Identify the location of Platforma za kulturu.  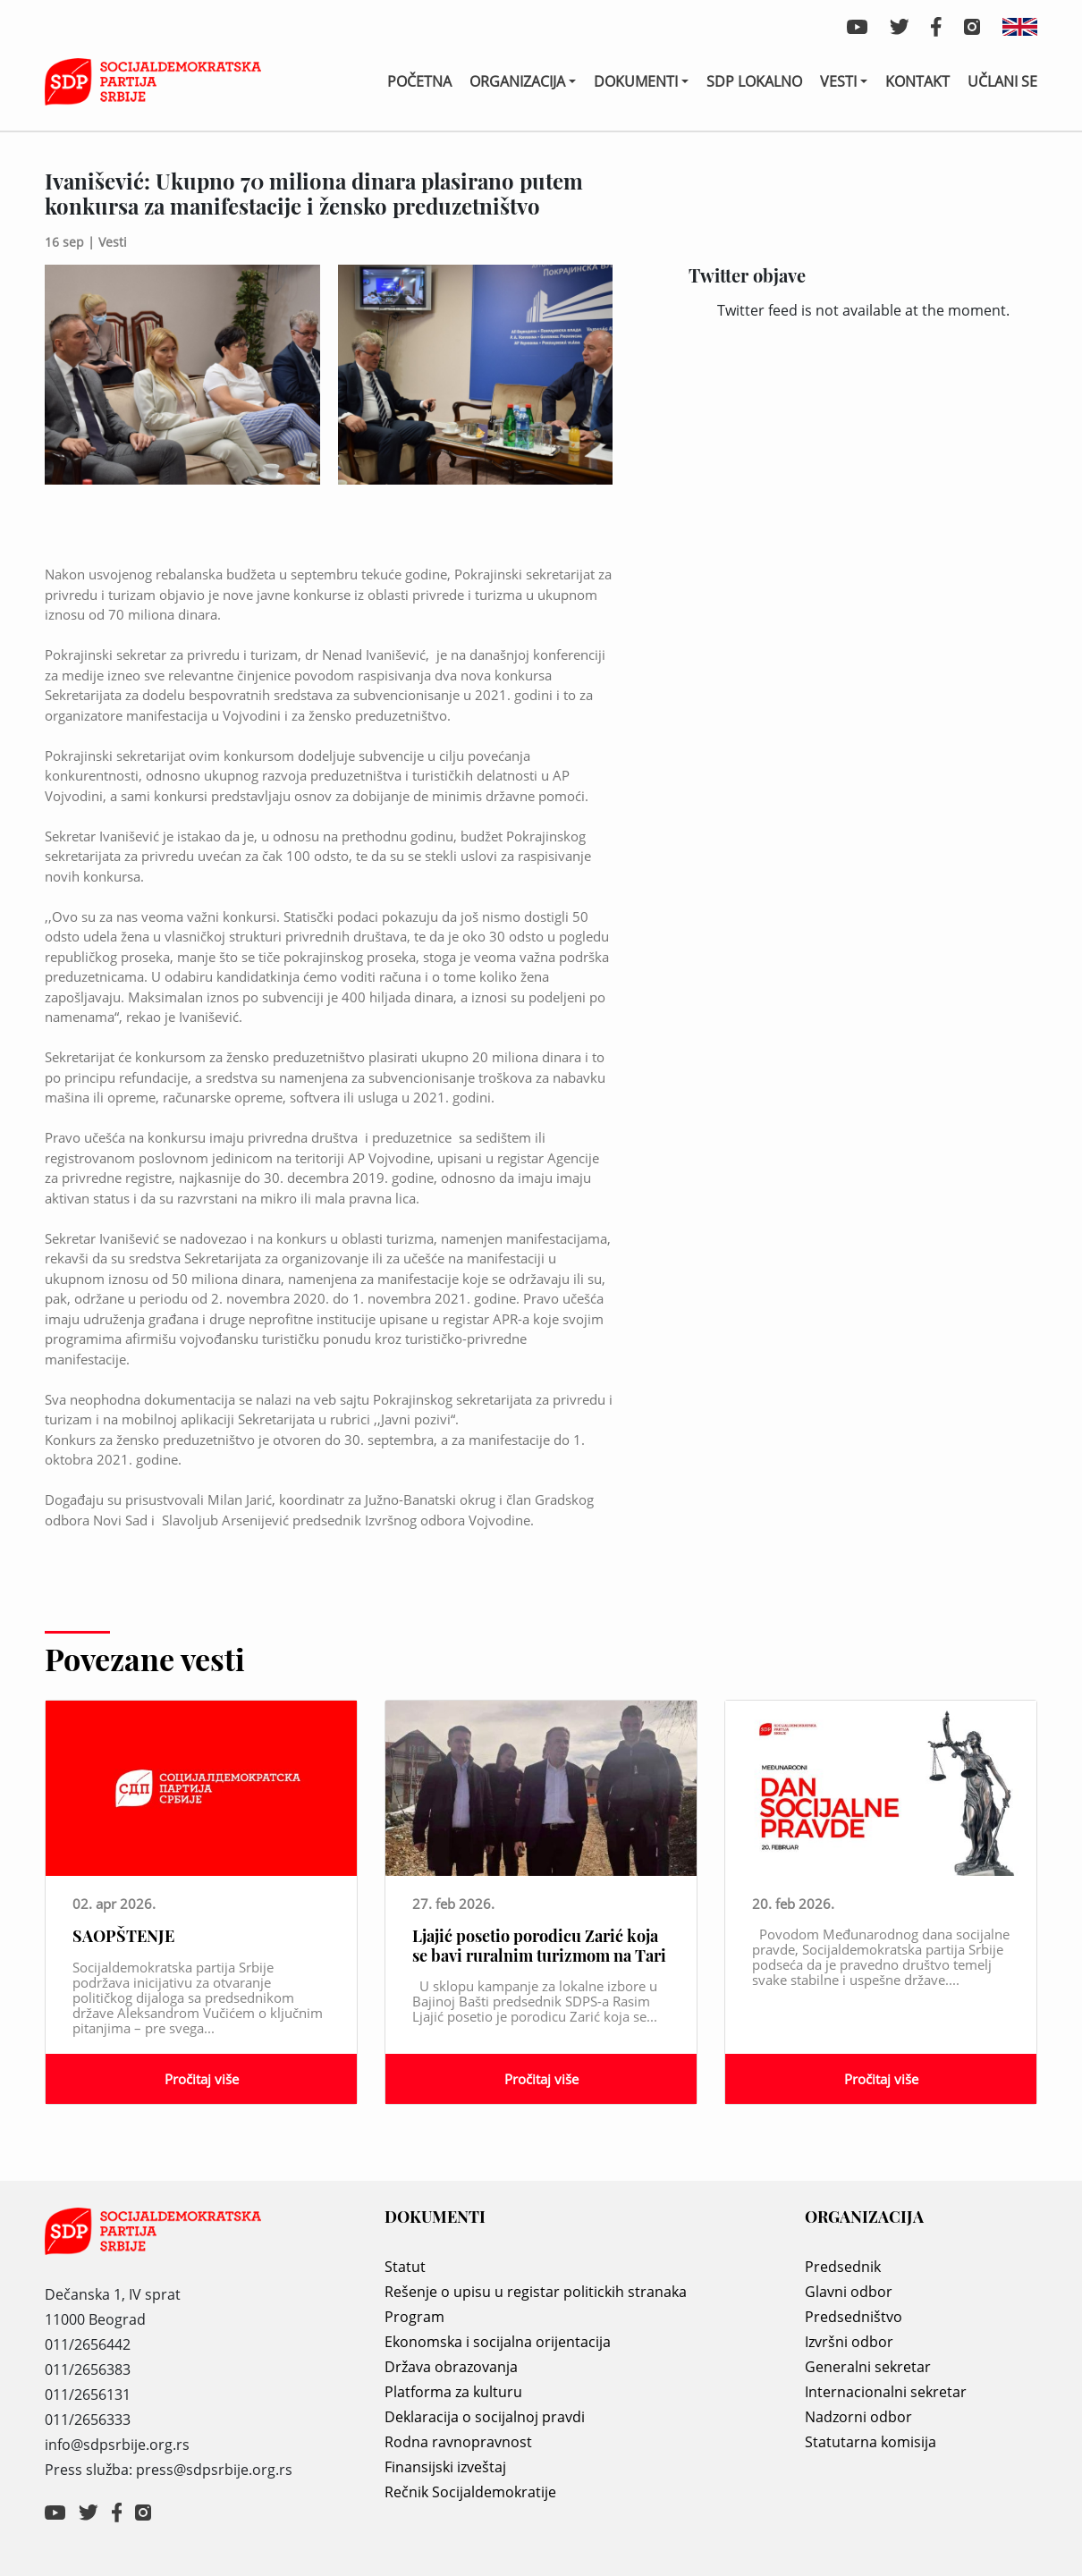
(453, 2392).